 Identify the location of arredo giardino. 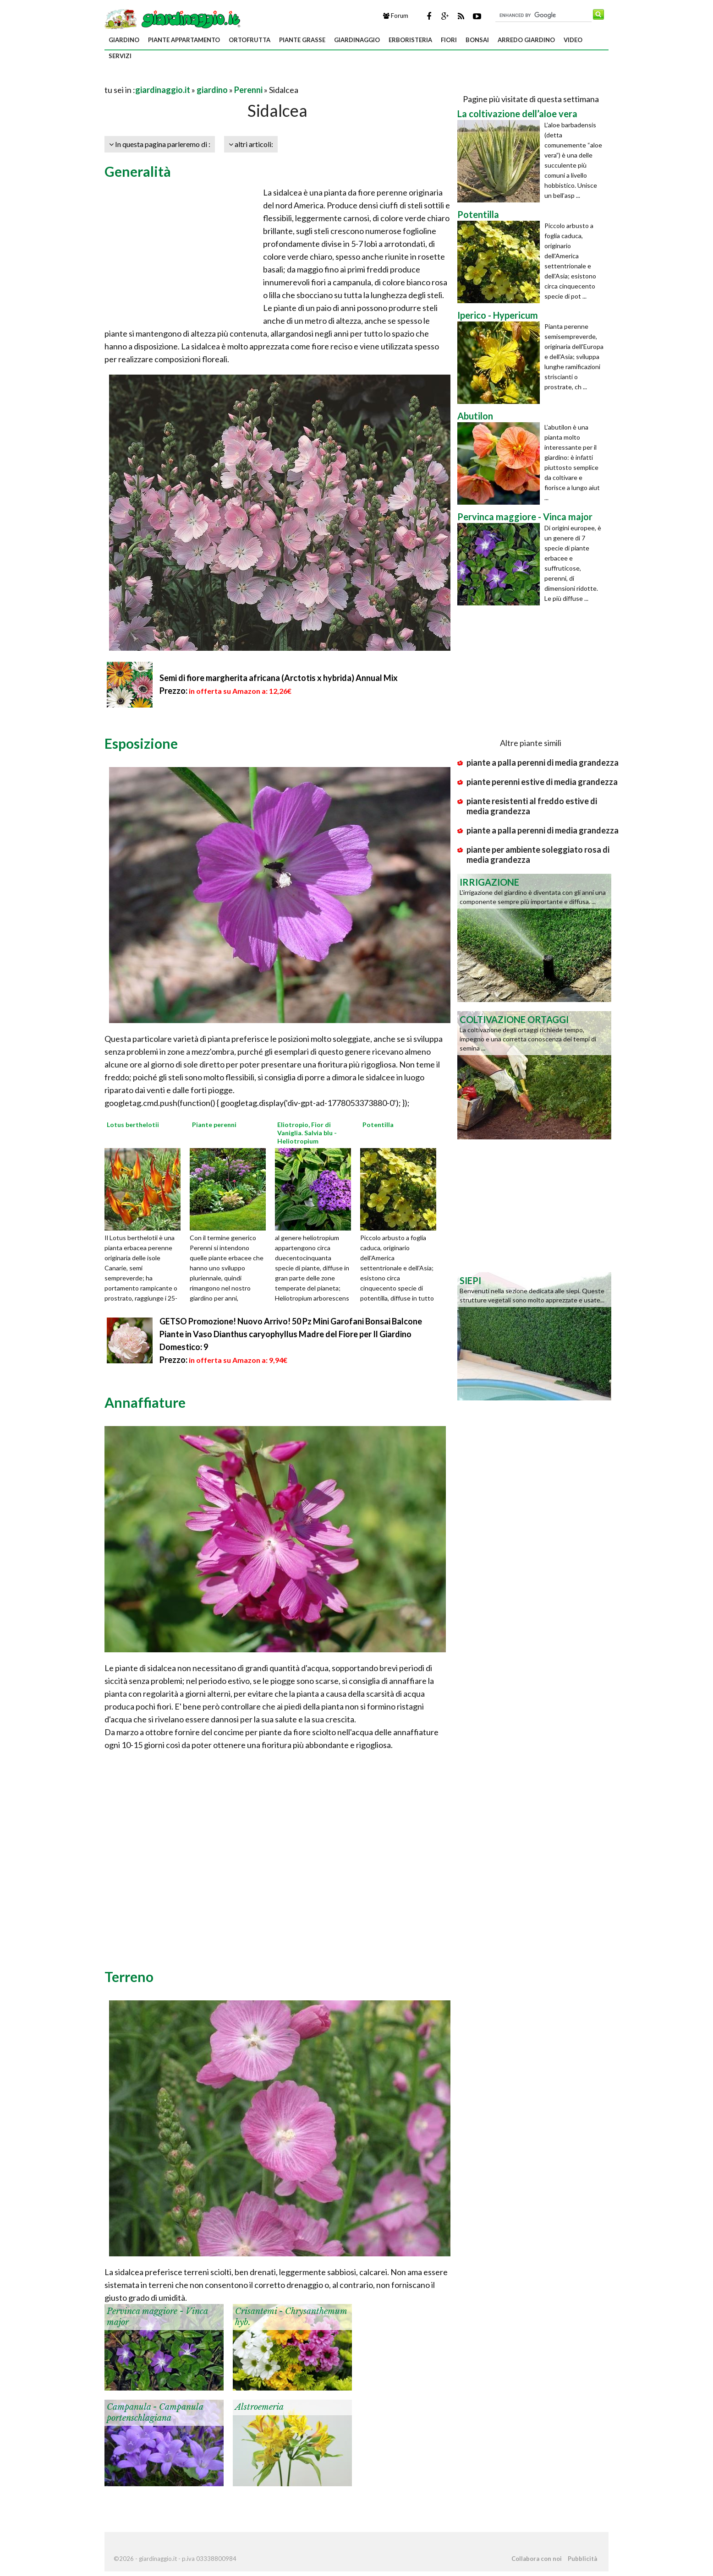
(526, 40).